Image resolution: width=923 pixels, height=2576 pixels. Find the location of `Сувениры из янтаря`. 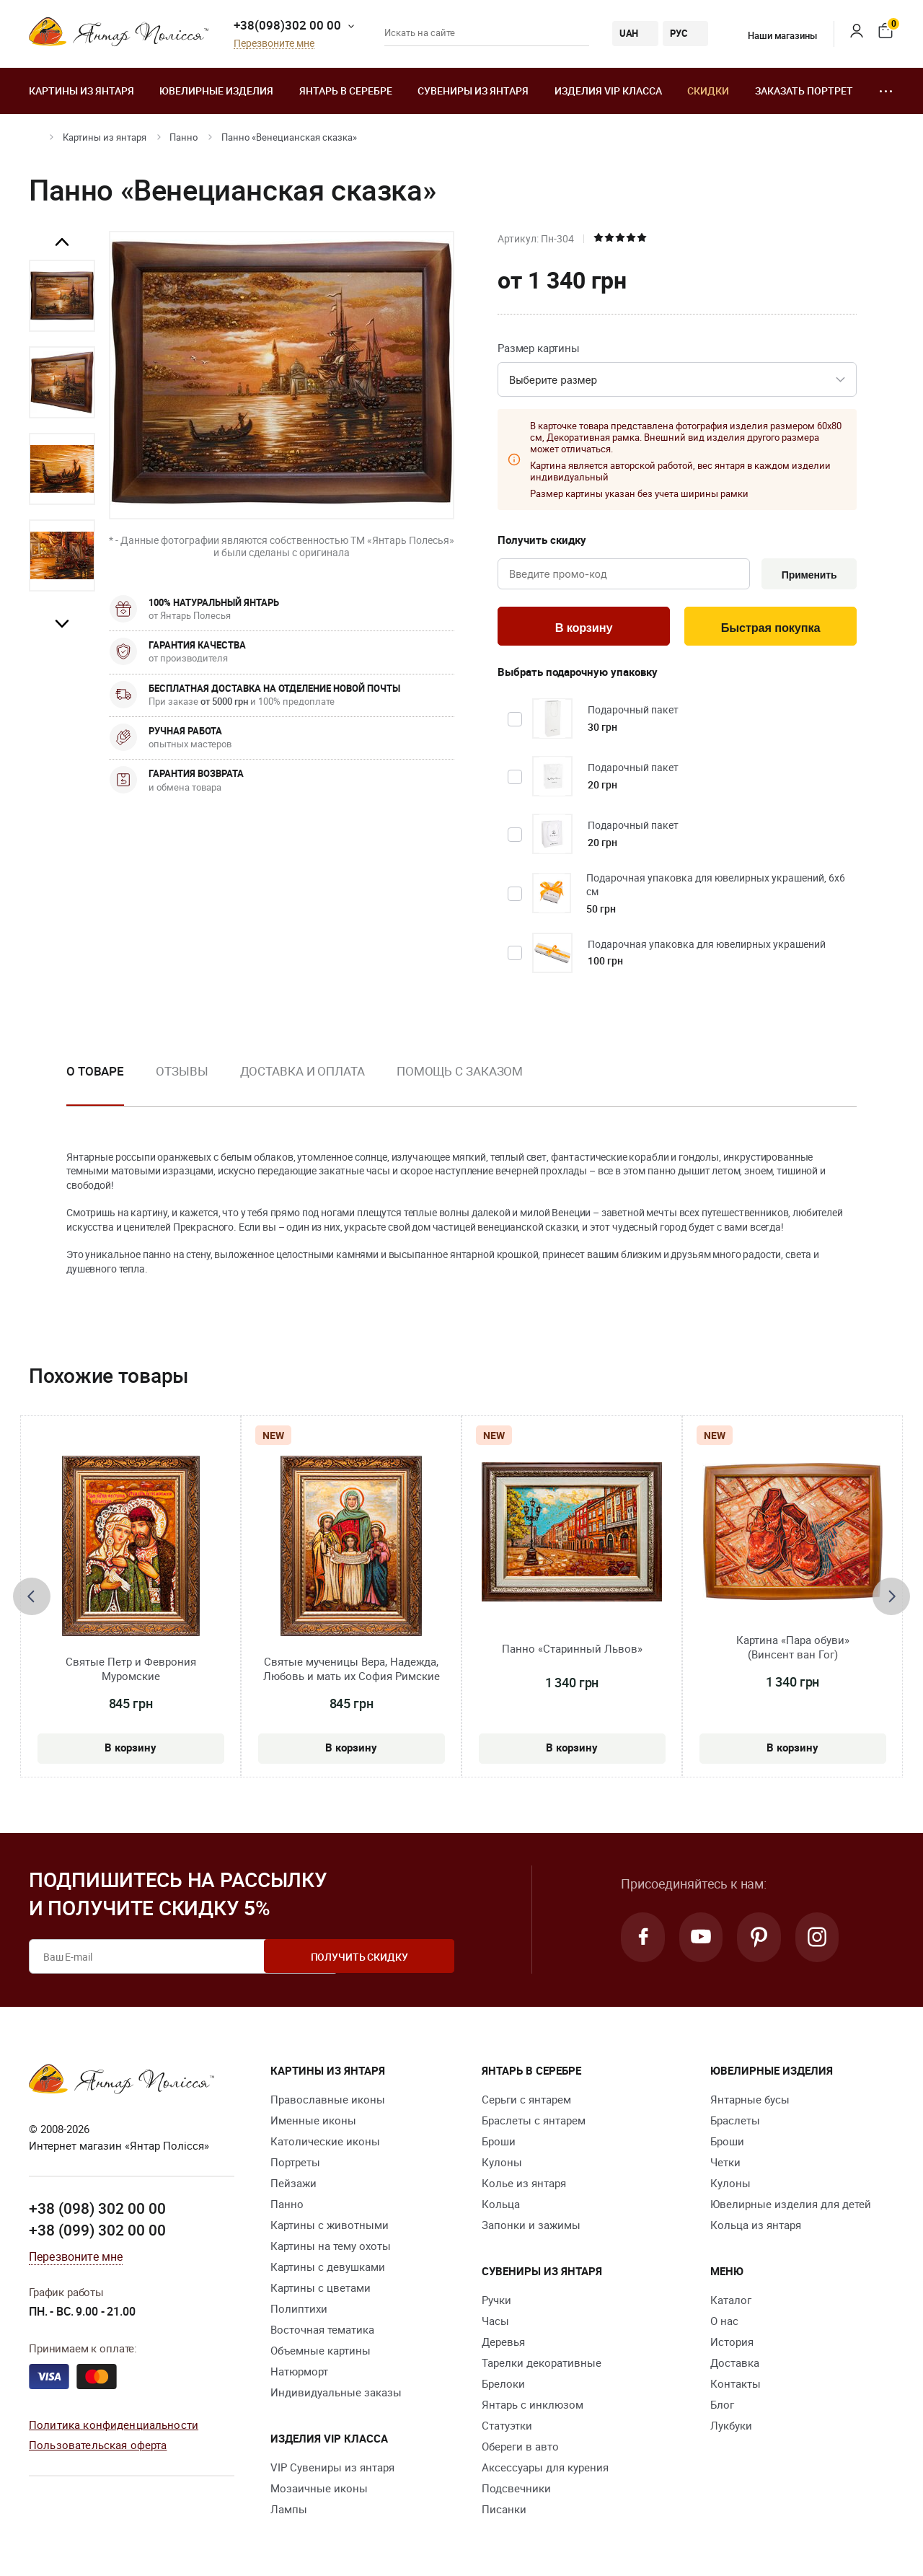

Сувениры из янтаря is located at coordinates (473, 90).